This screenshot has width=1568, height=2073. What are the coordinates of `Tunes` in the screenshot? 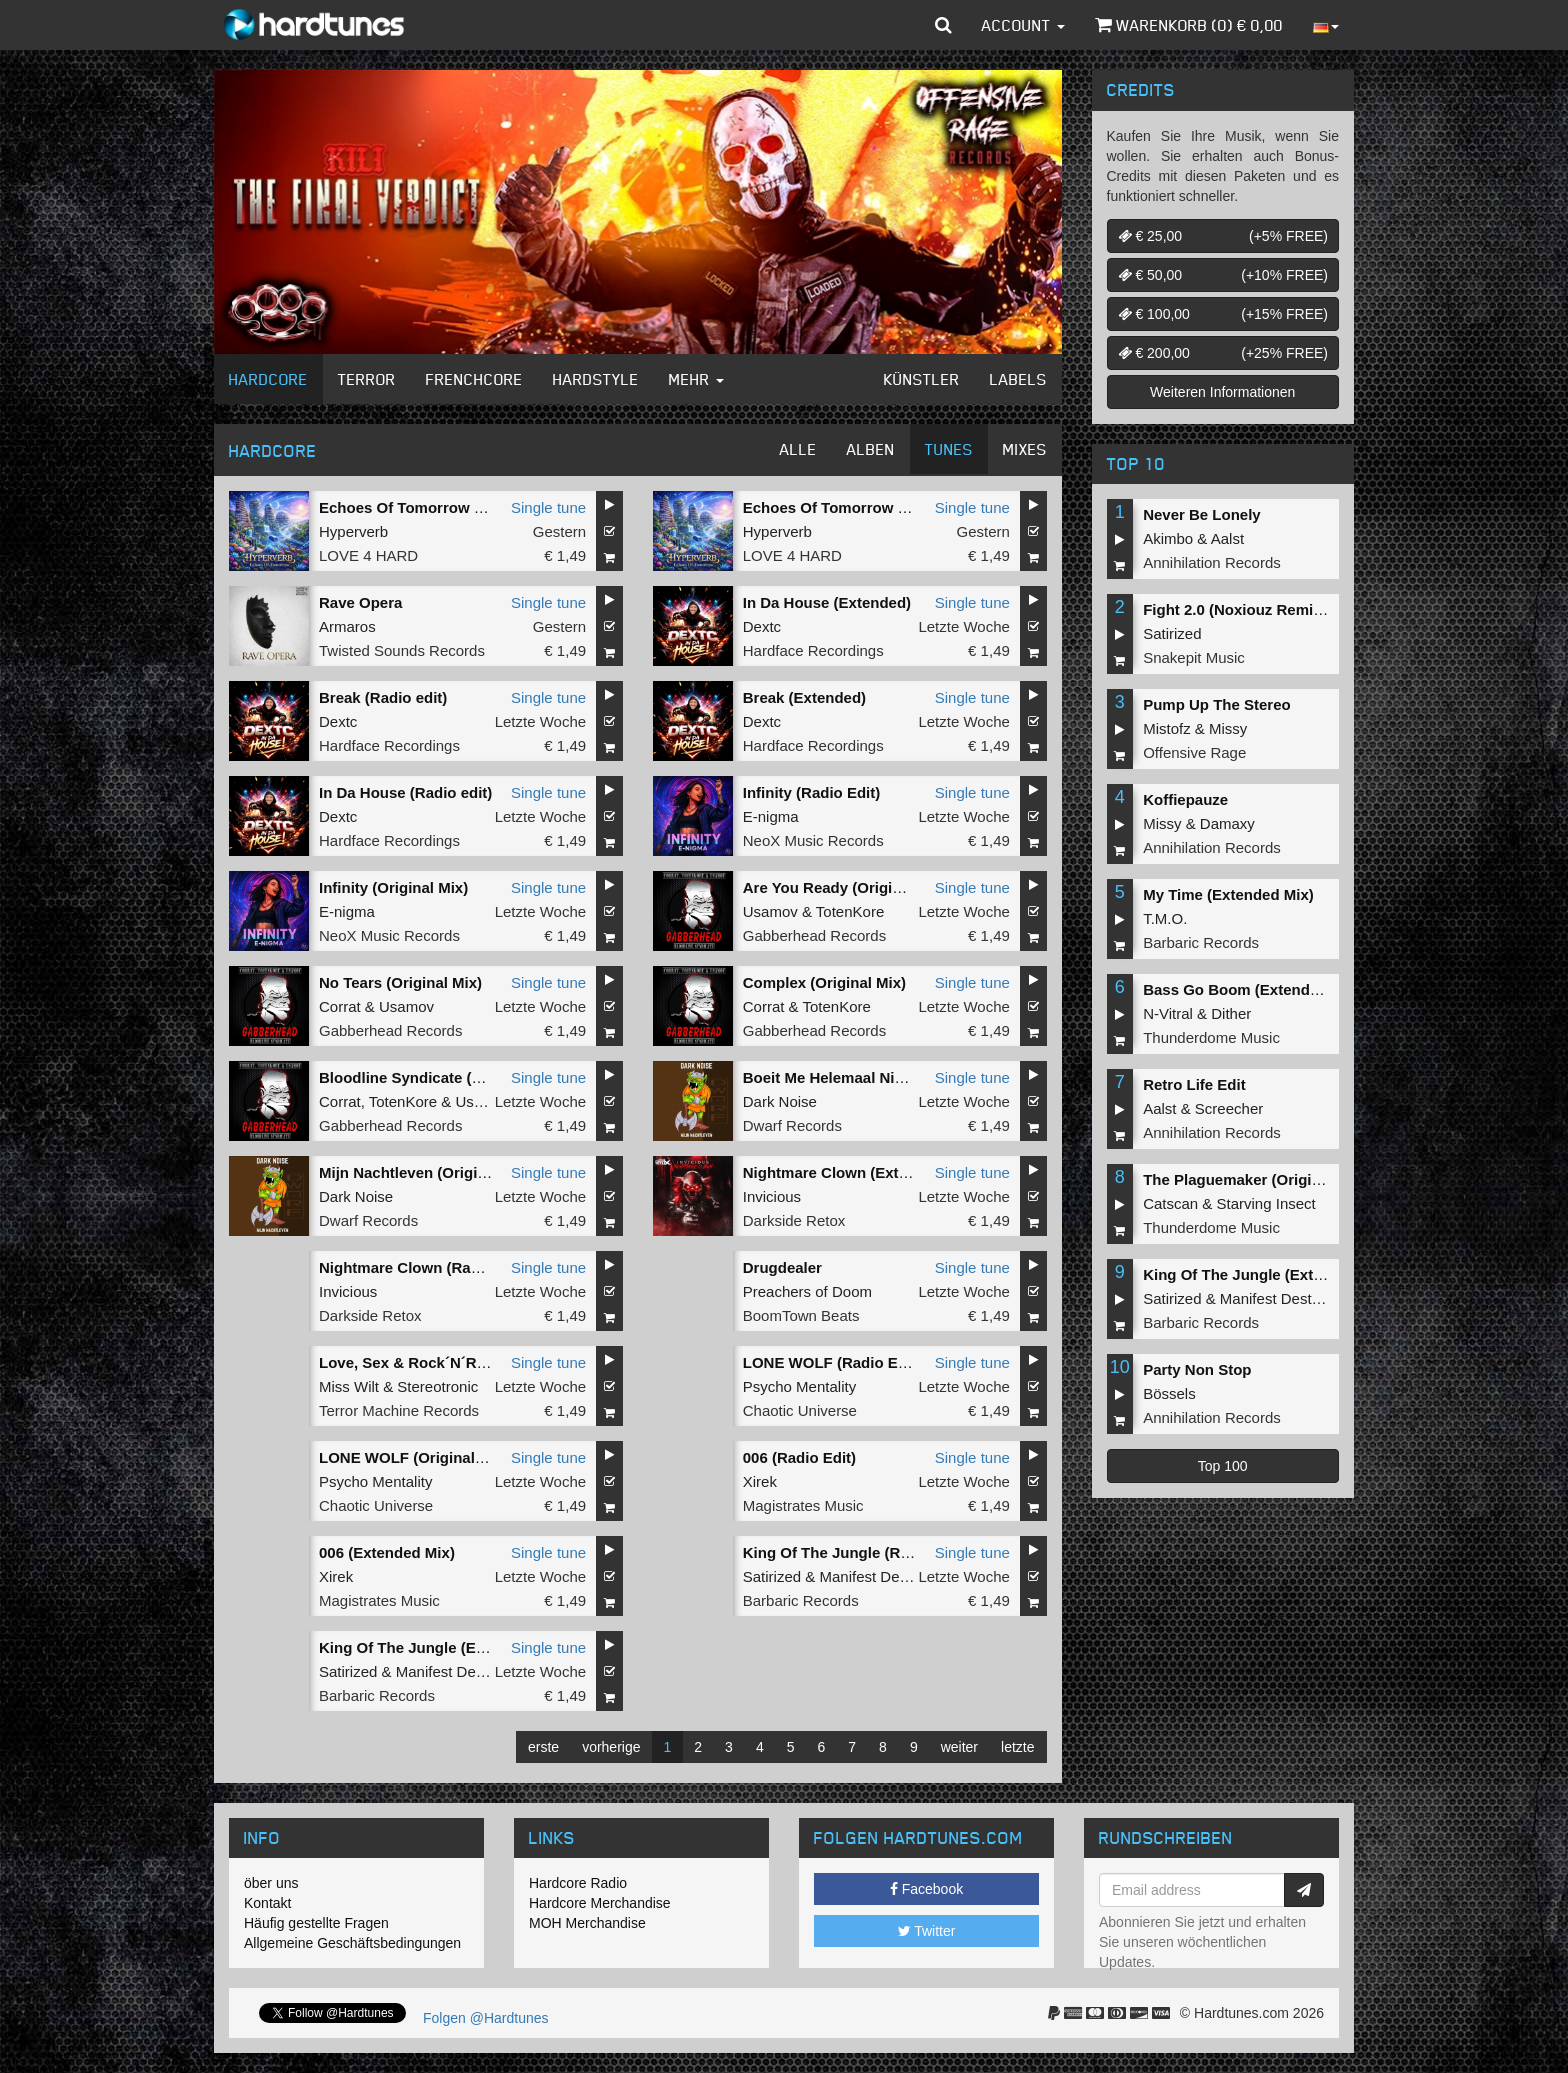 It's located at (949, 449).